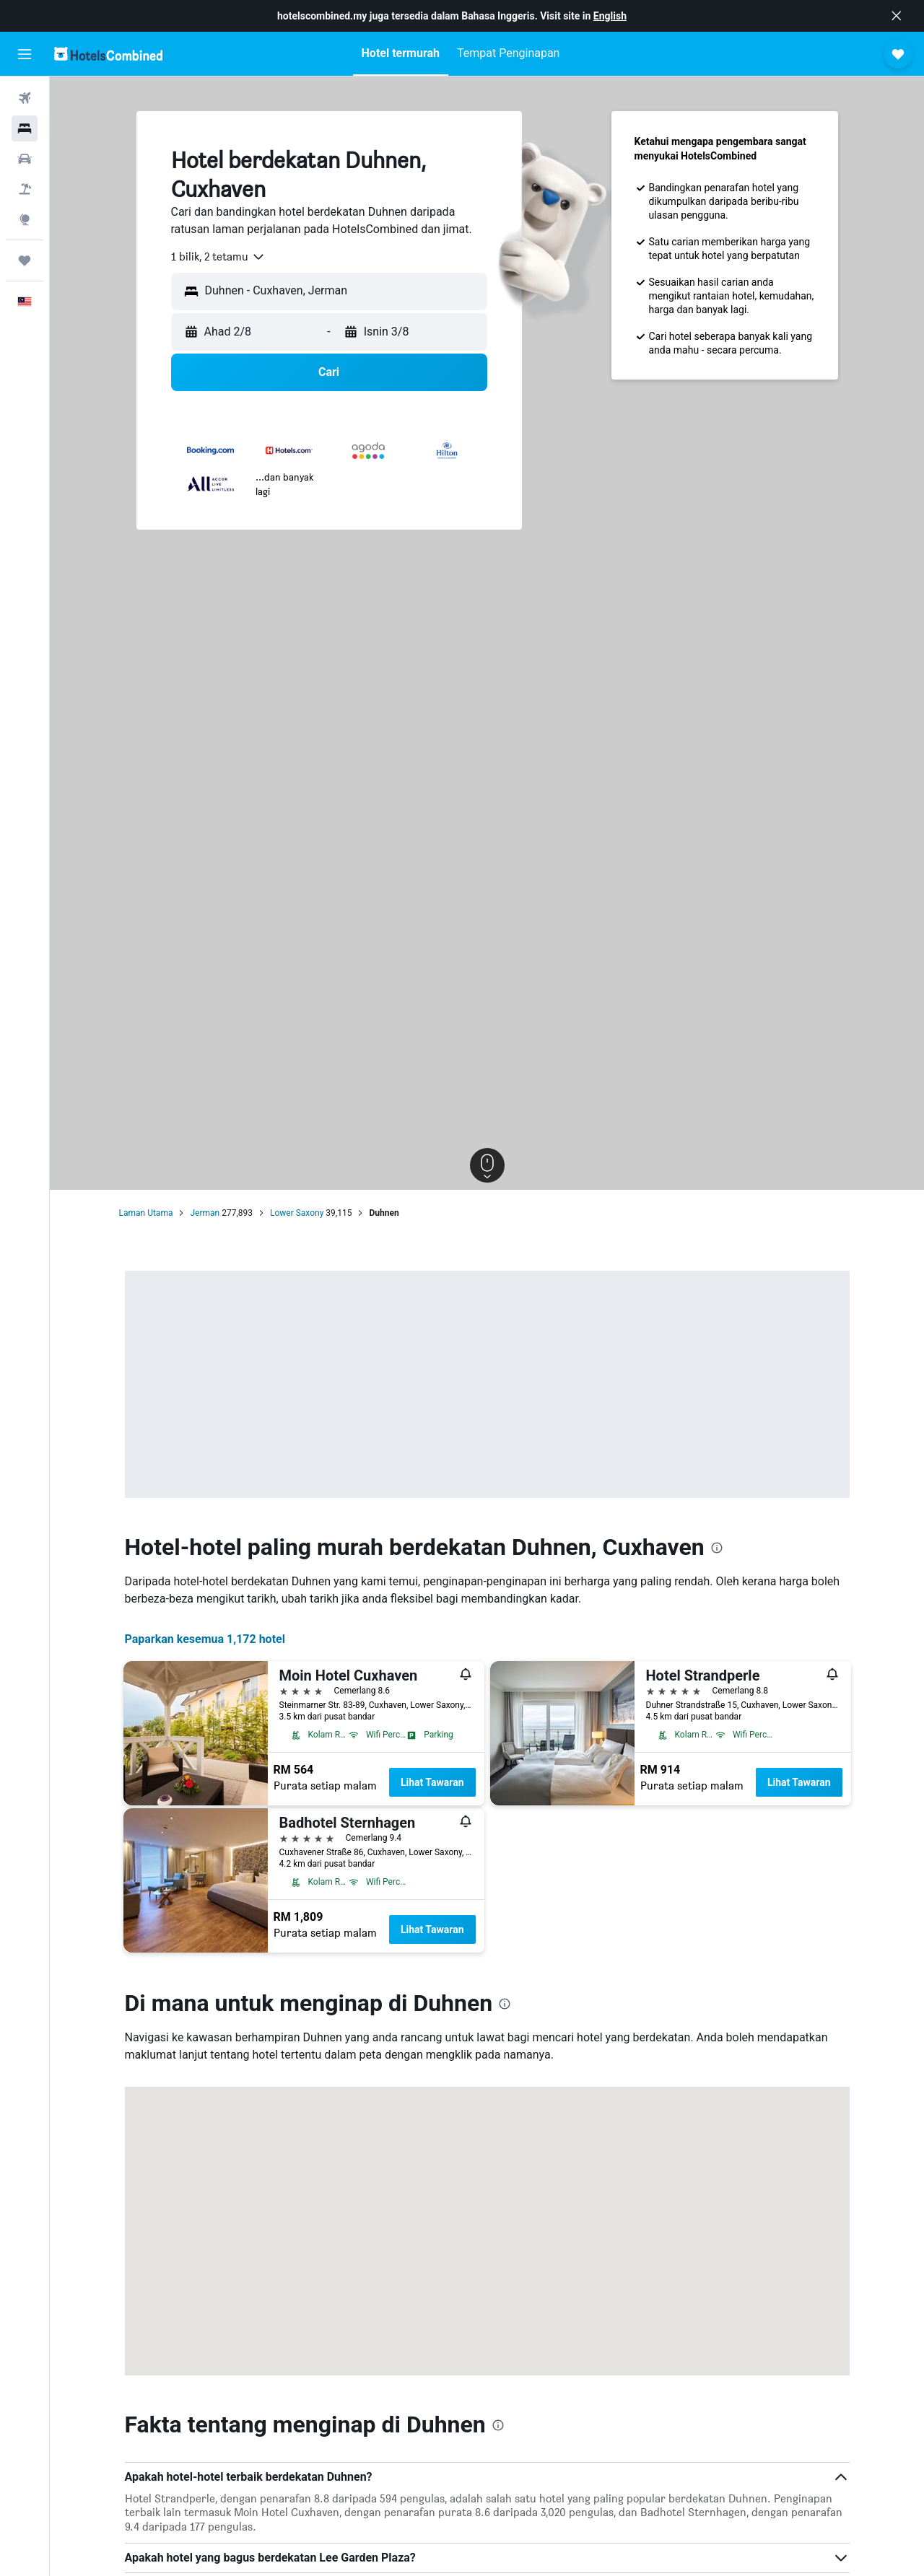 The height and width of the screenshot is (2576, 924). I want to click on [Cari penginapan], so click(24, 128).